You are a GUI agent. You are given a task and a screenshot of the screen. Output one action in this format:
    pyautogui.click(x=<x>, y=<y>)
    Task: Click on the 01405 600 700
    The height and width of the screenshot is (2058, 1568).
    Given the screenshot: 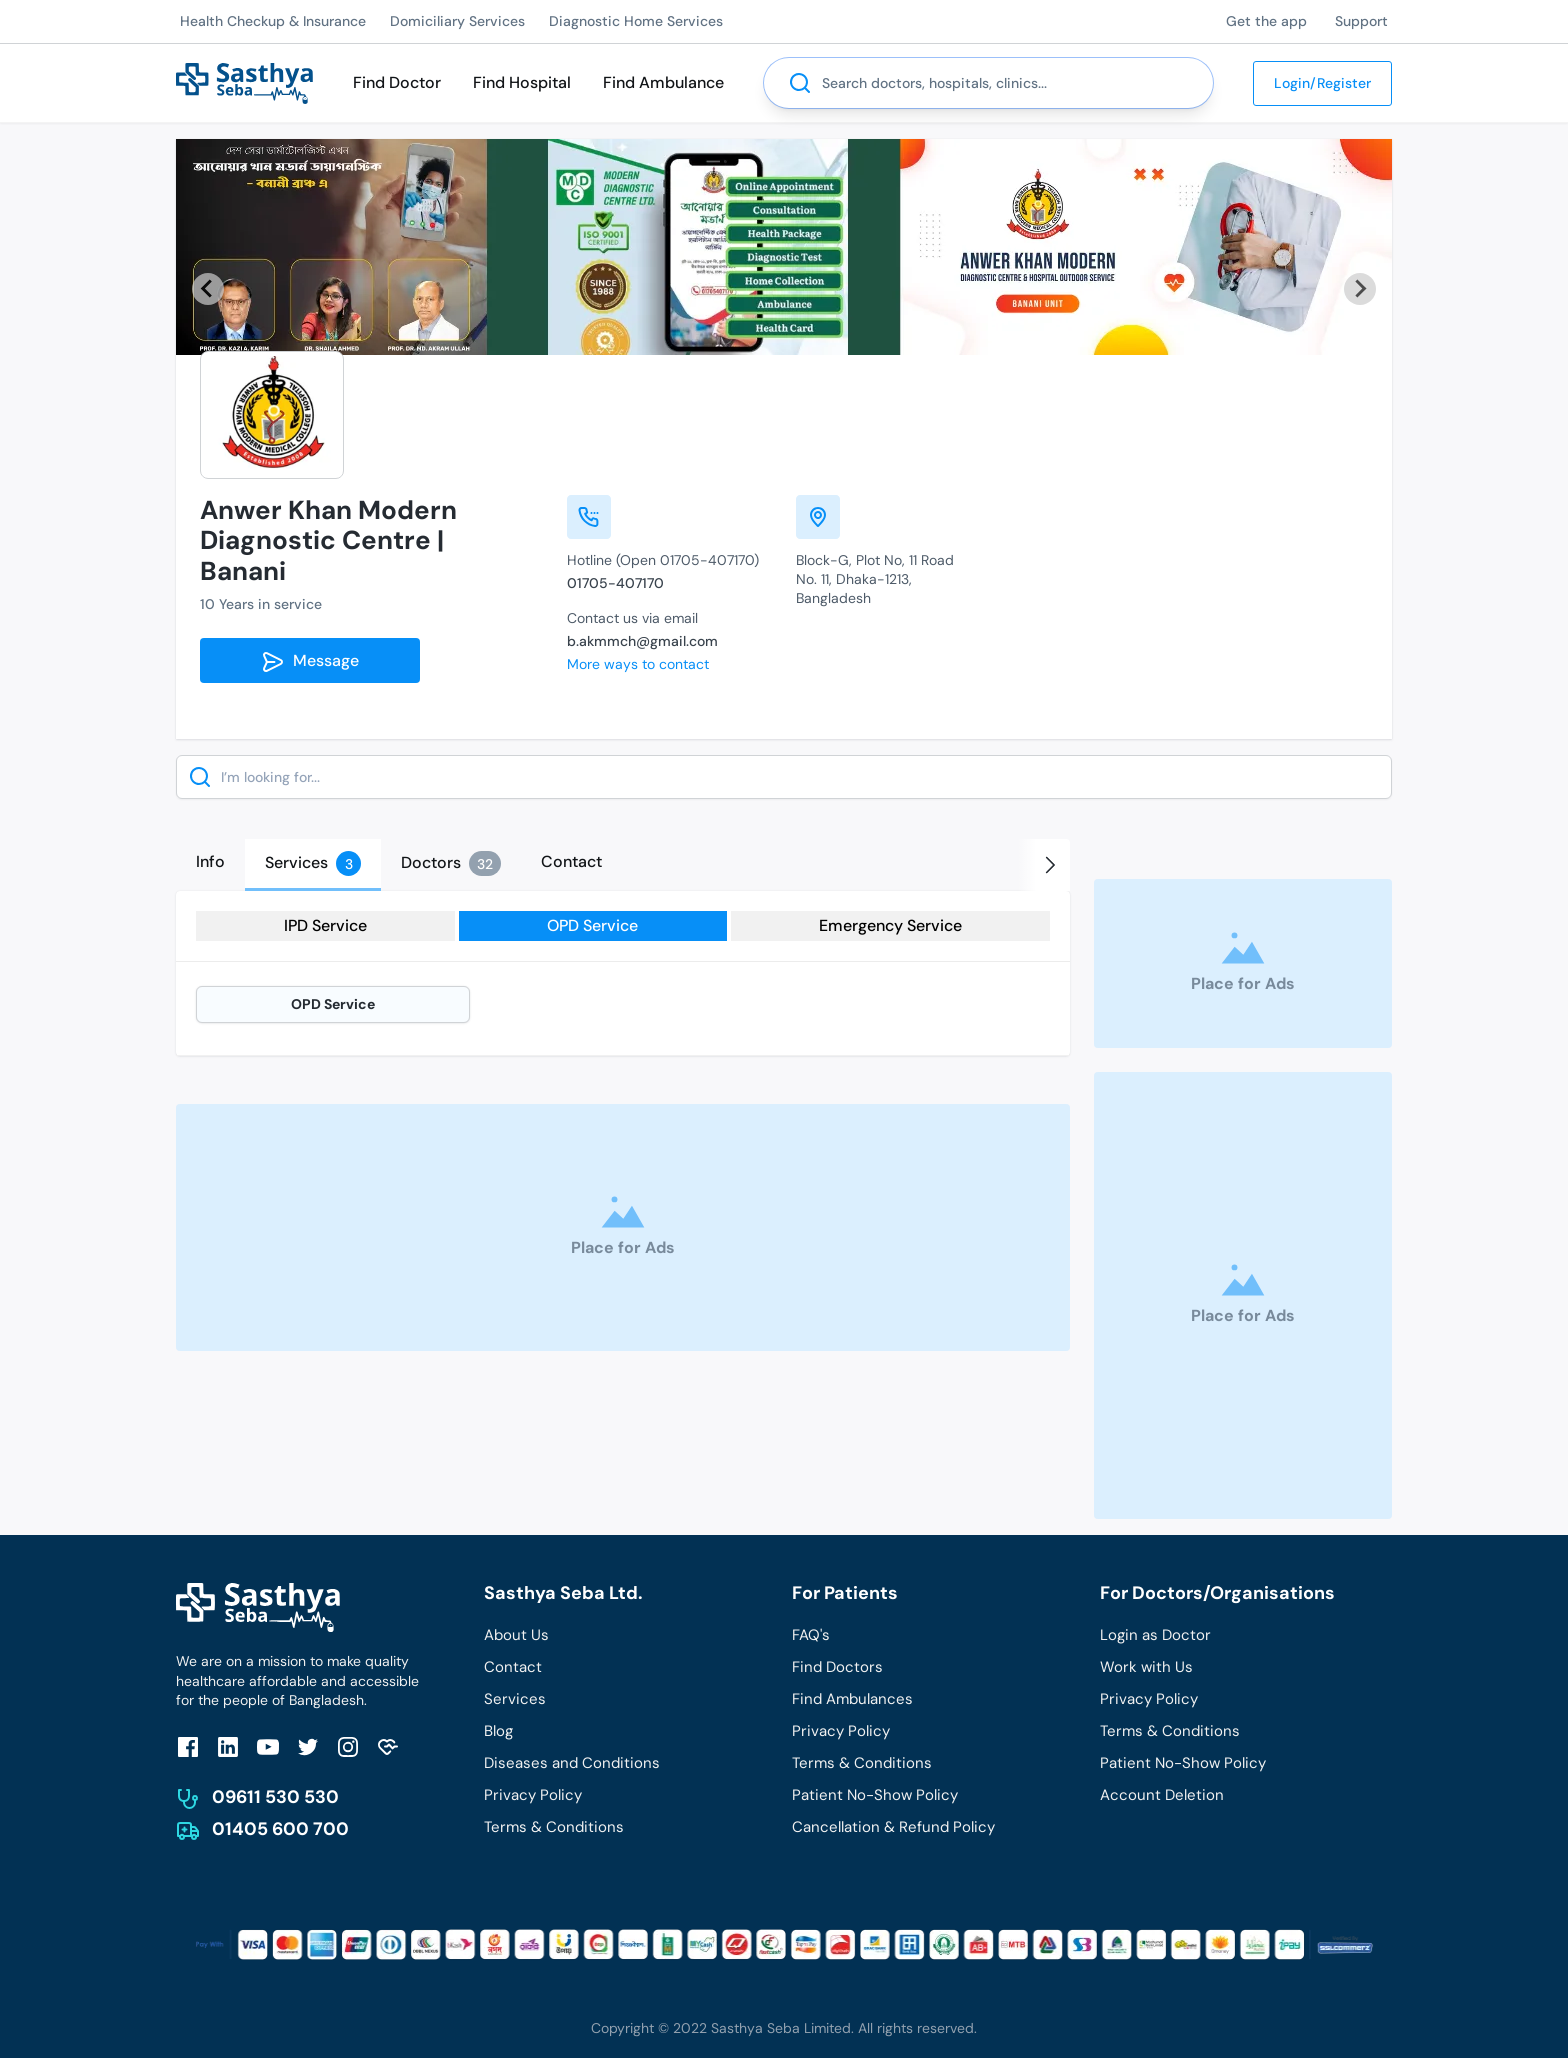 What is the action you would take?
    pyautogui.click(x=280, y=1829)
    